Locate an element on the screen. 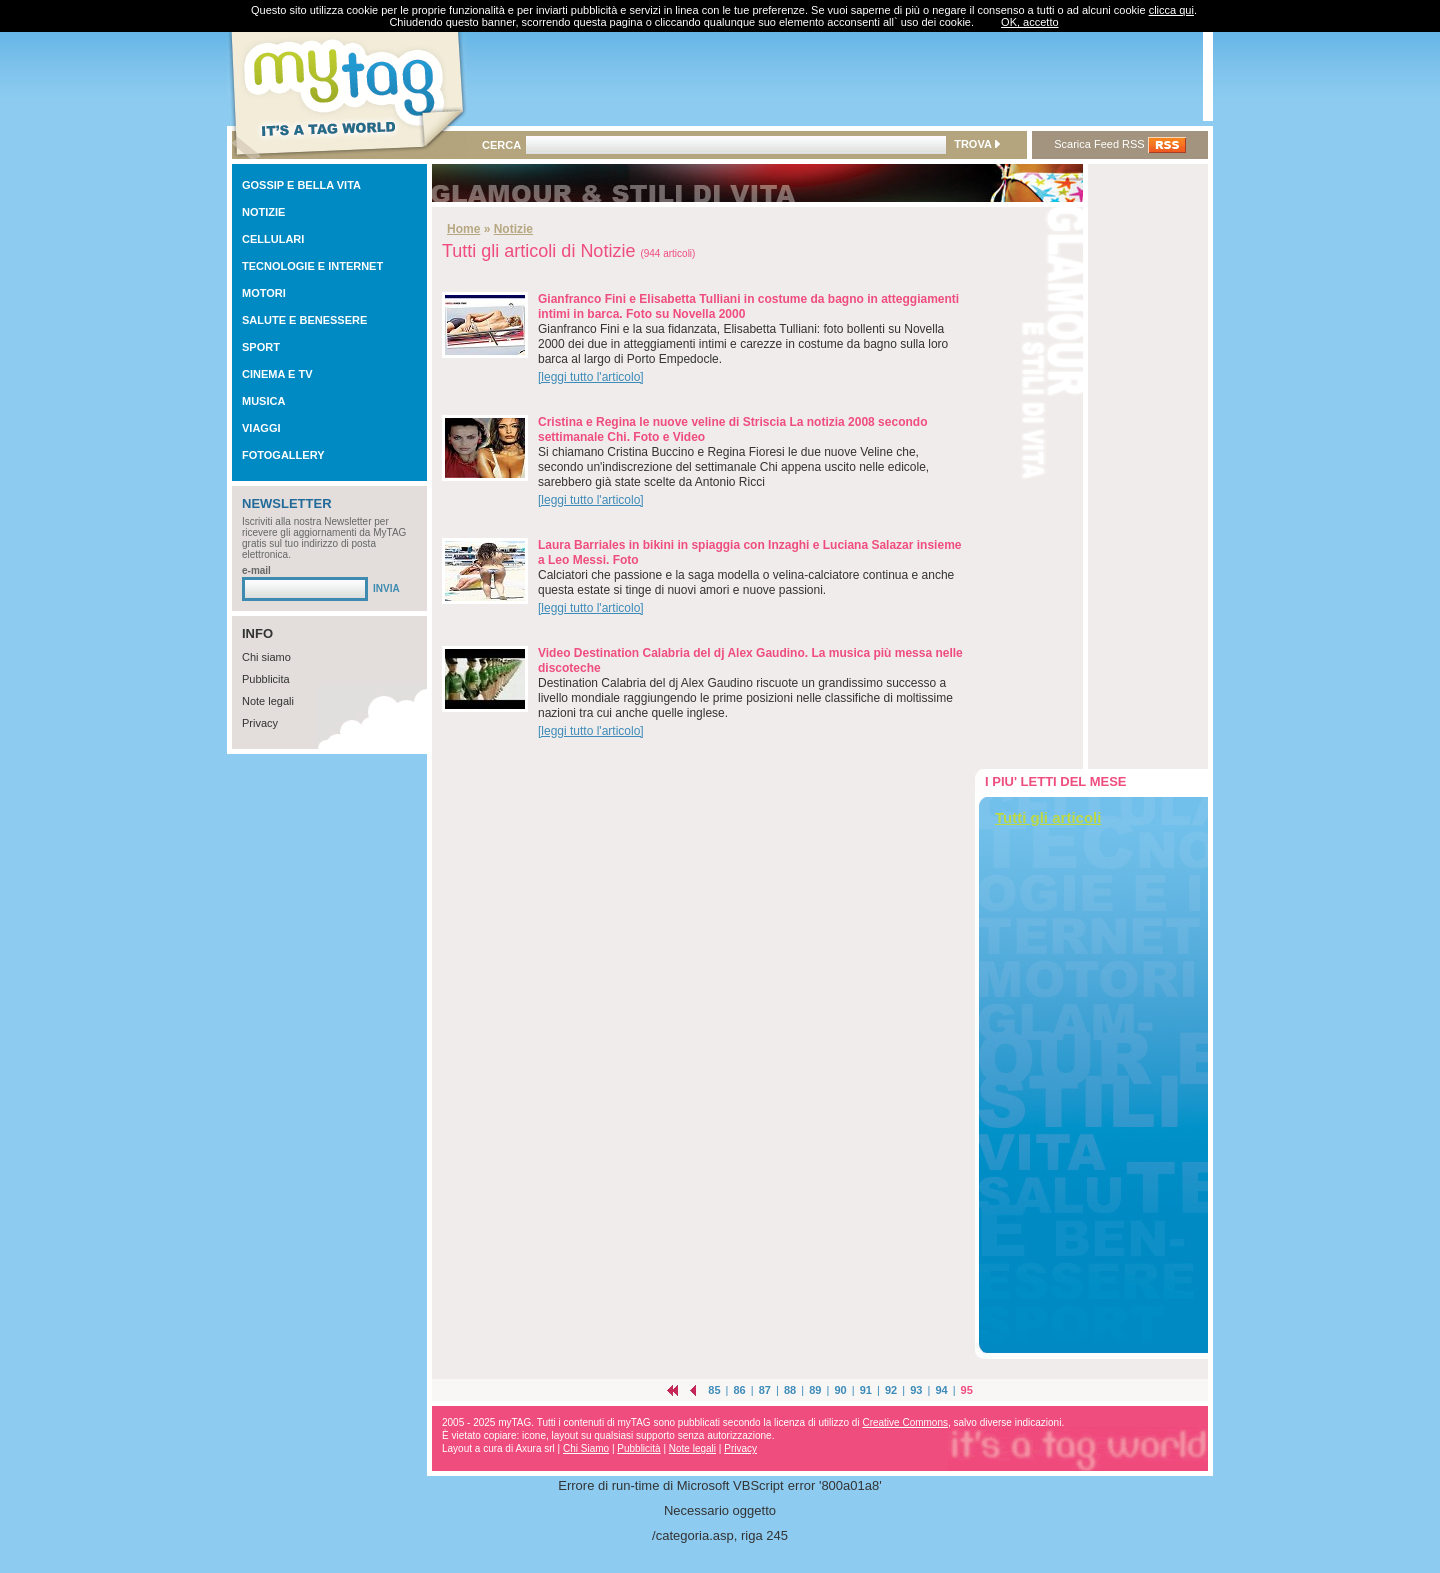 The height and width of the screenshot is (1573, 1440). CELLULARI is located at coordinates (273, 239).